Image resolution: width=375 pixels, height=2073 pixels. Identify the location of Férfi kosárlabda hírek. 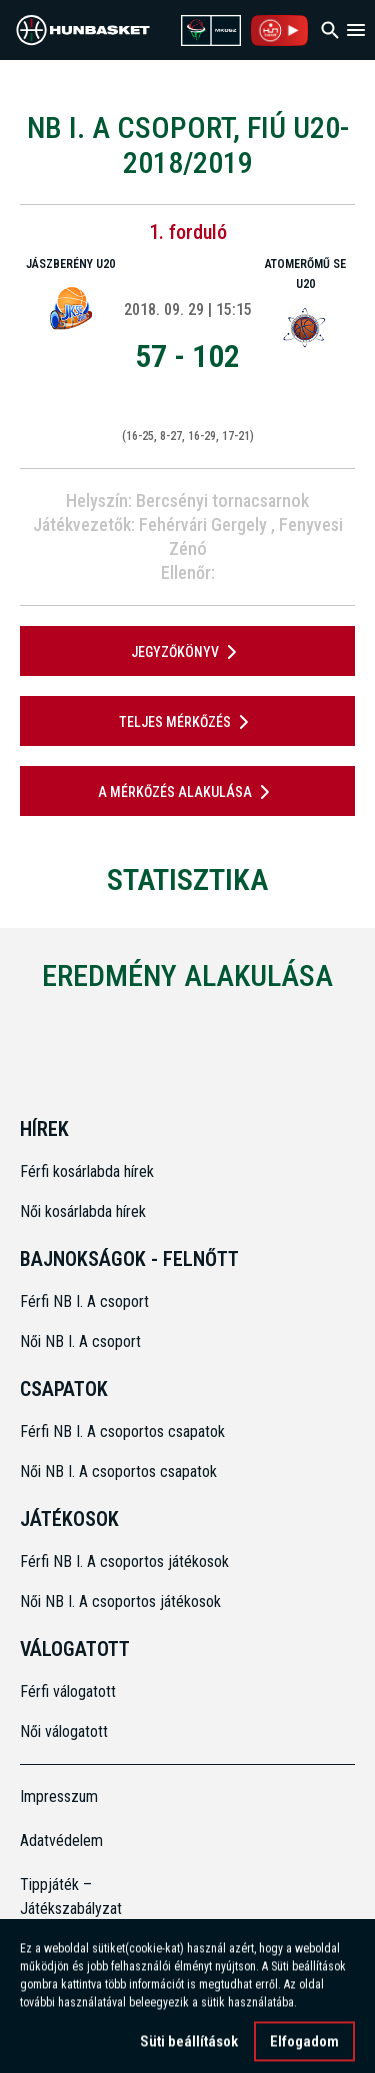
(87, 1171).